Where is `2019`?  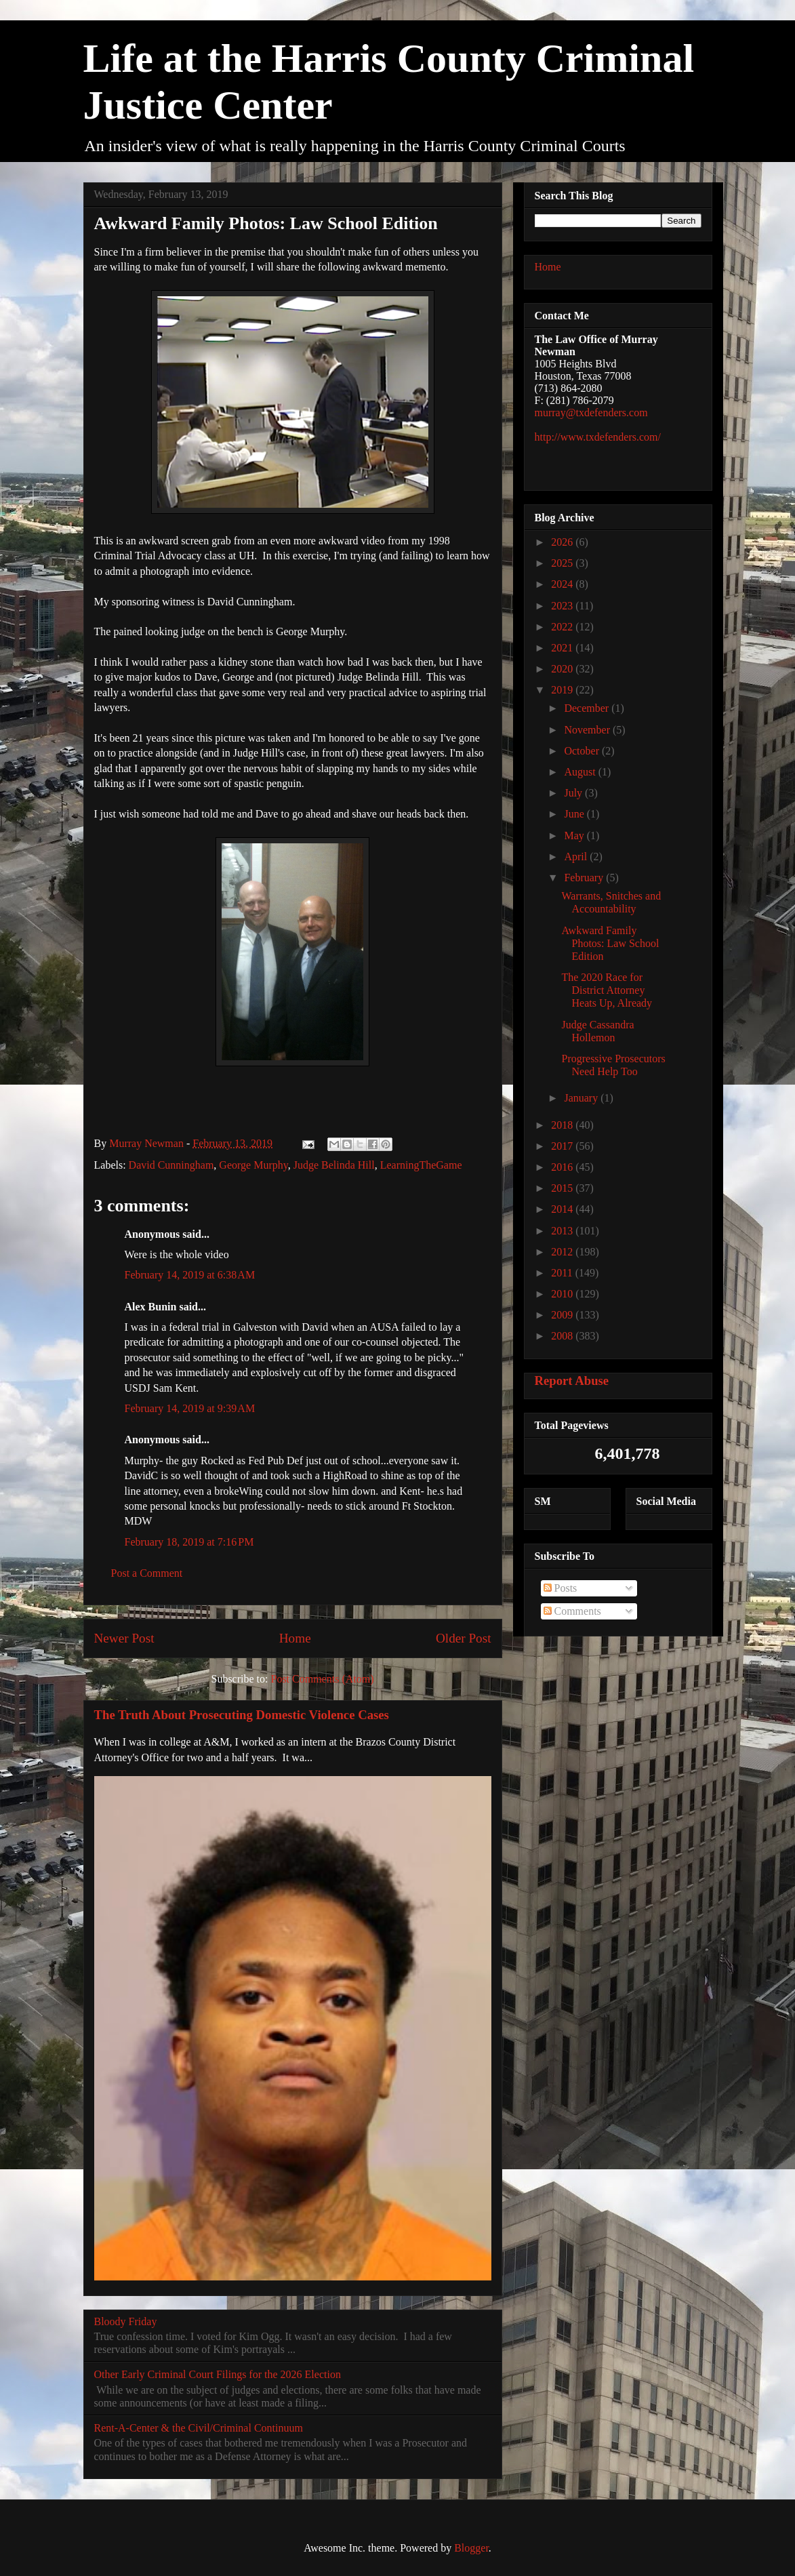 2019 is located at coordinates (563, 690).